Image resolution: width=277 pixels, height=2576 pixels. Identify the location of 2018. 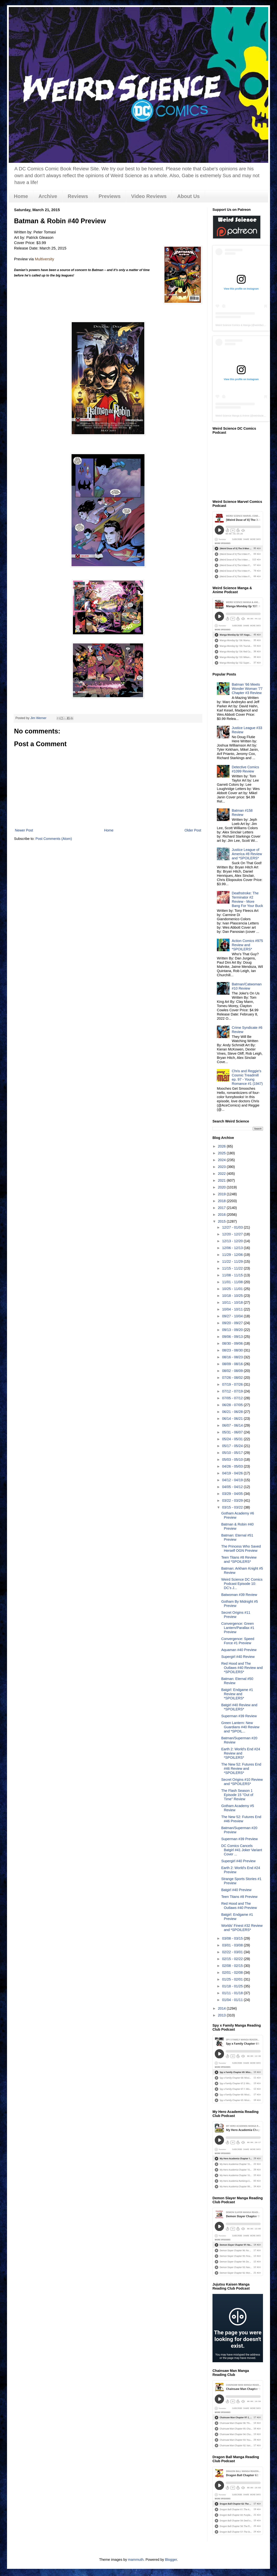
(222, 1201).